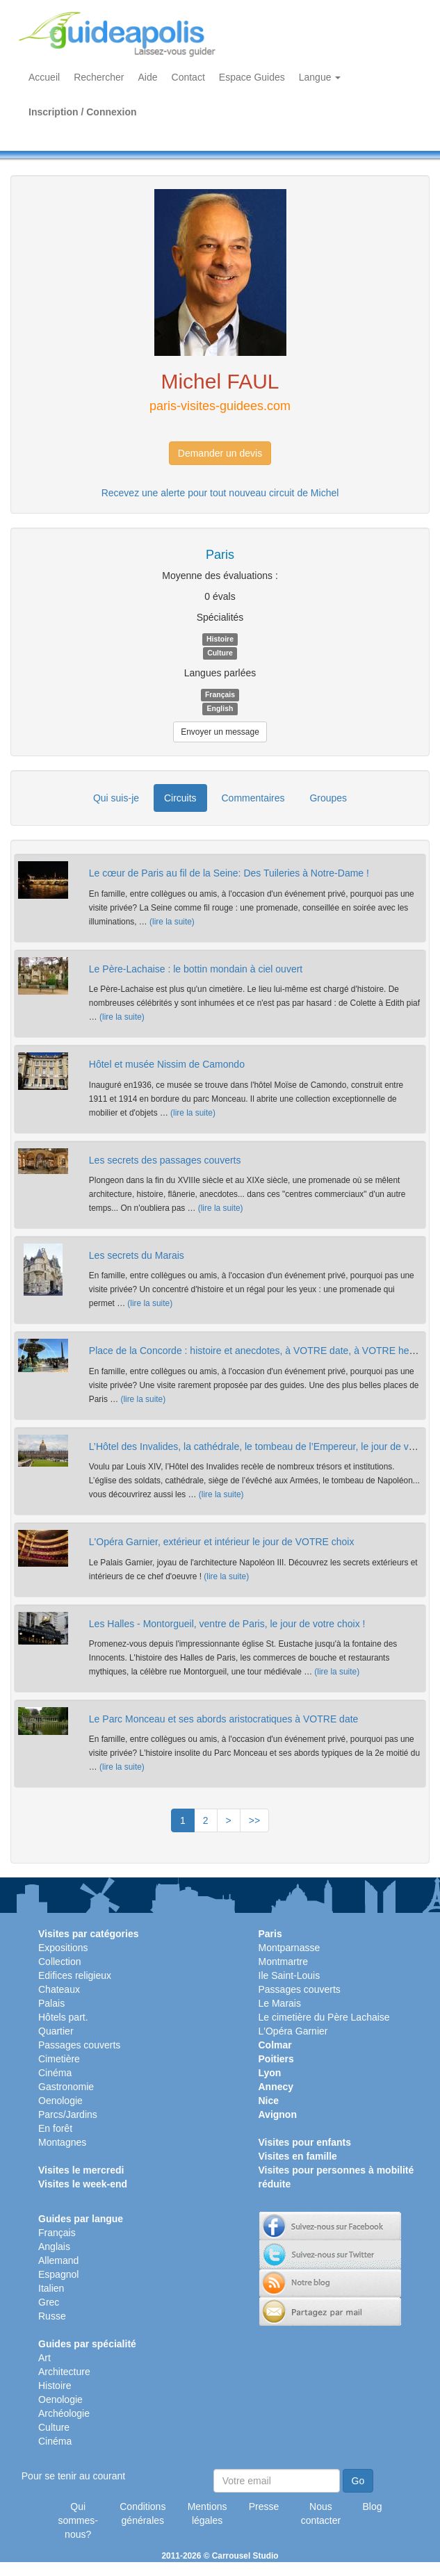 Image resolution: width=440 pixels, height=2576 pixels. What do you see at coordinates (51, 2288) in the screenshot?
I see `Italien` at bounding box center [51, 2288].